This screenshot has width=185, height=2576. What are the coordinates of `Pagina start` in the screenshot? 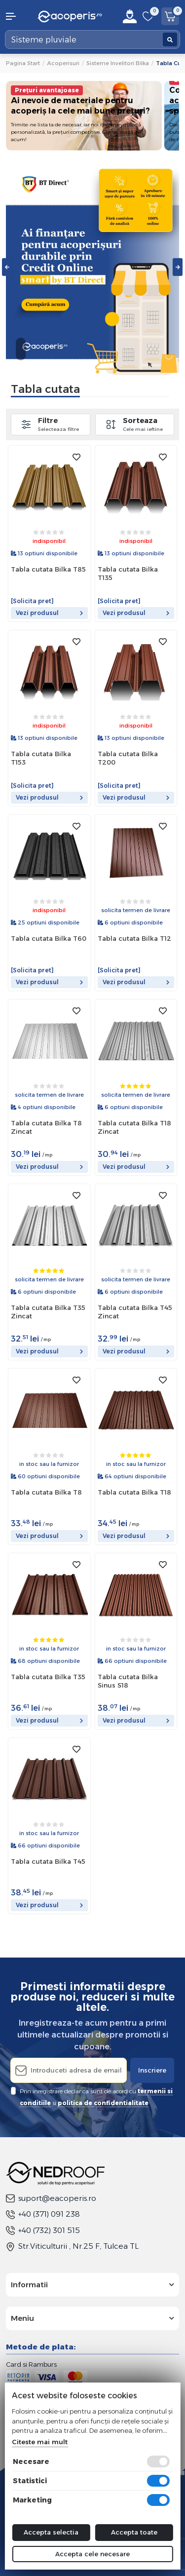 It's located at (23, 63).